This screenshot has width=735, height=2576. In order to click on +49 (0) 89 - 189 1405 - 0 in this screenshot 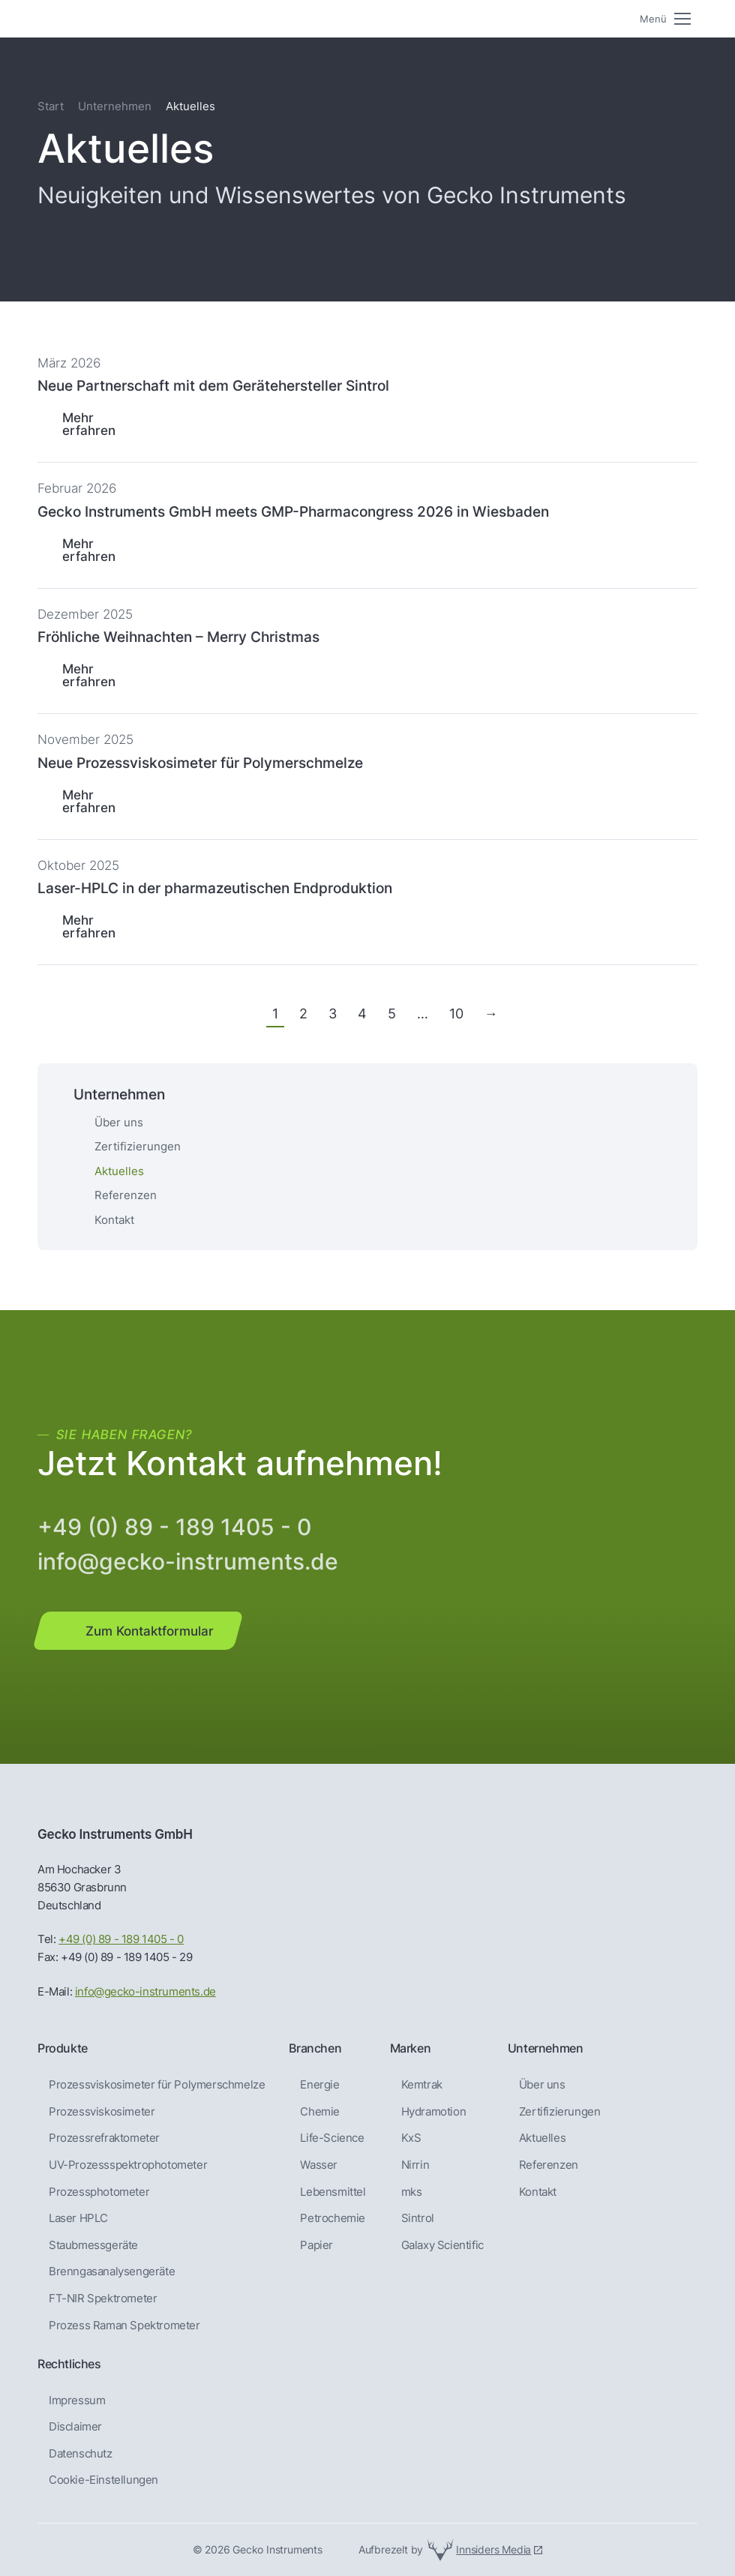, I will do `click(174, 1526)`.